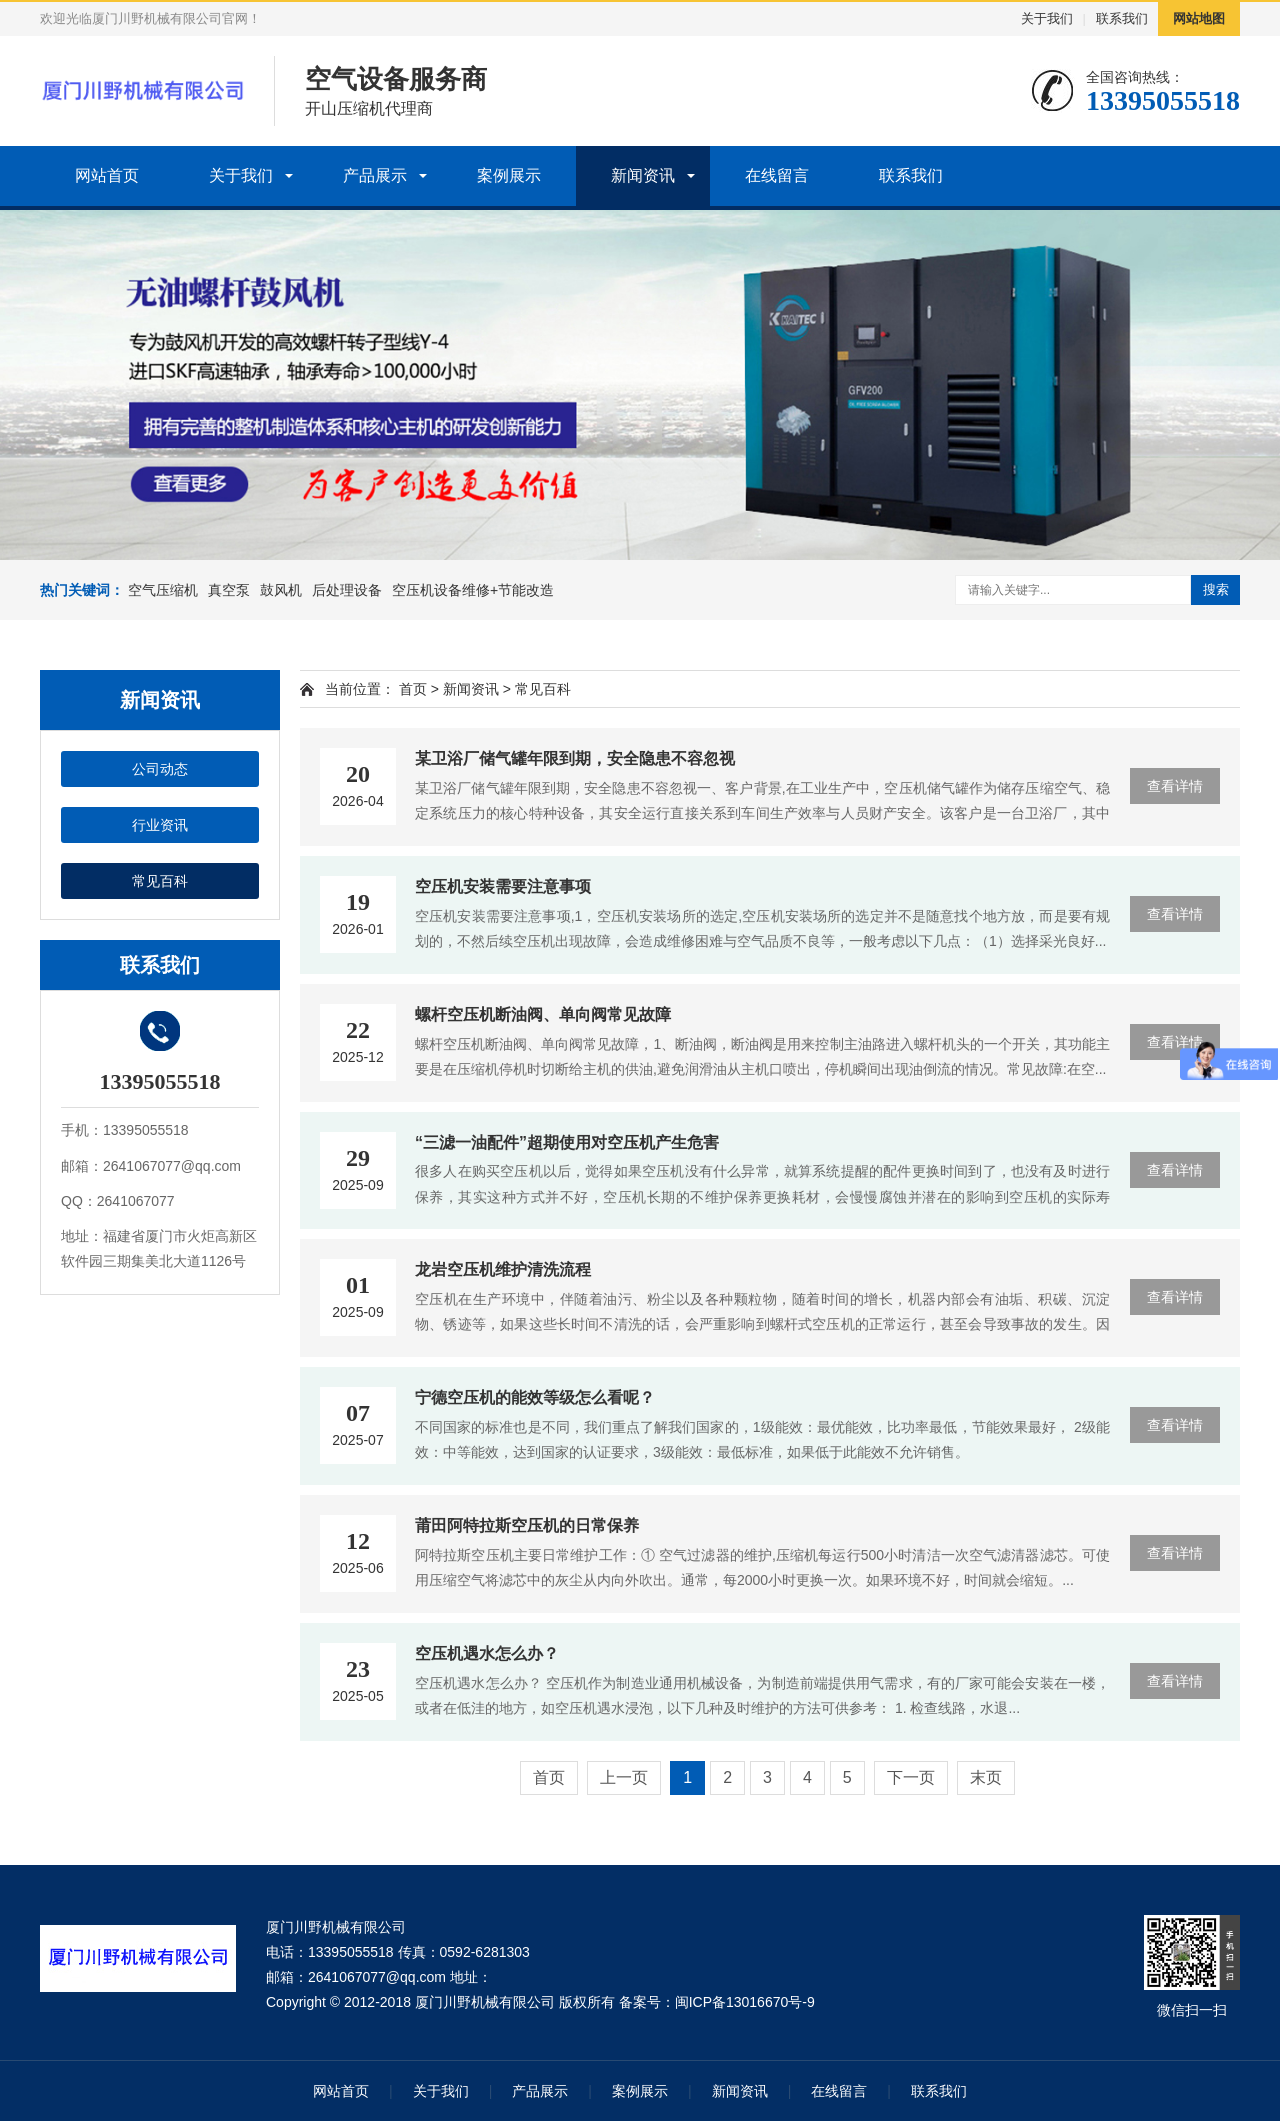 The height and width of the screenshot is (2121, 1280). What do you see at coordinates (473, 590) in the screenshot?
I see `空压机设备维修+节能改造` at bounding box center [473, 590].